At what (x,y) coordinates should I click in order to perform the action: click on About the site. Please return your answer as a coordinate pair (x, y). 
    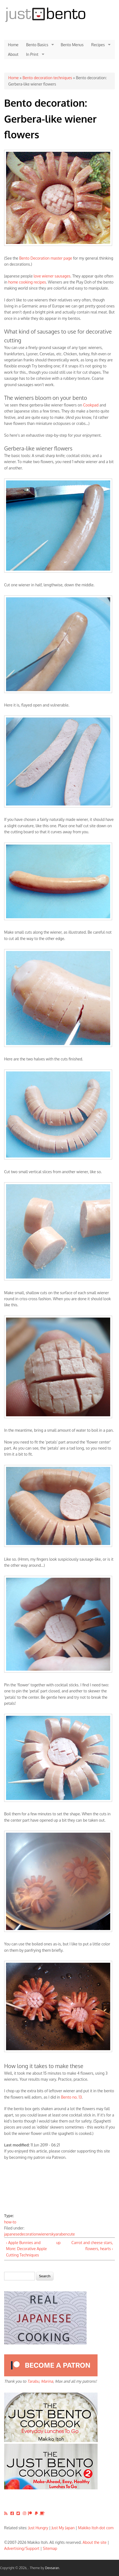
    Looking at the image, I should click on (95, 2542).